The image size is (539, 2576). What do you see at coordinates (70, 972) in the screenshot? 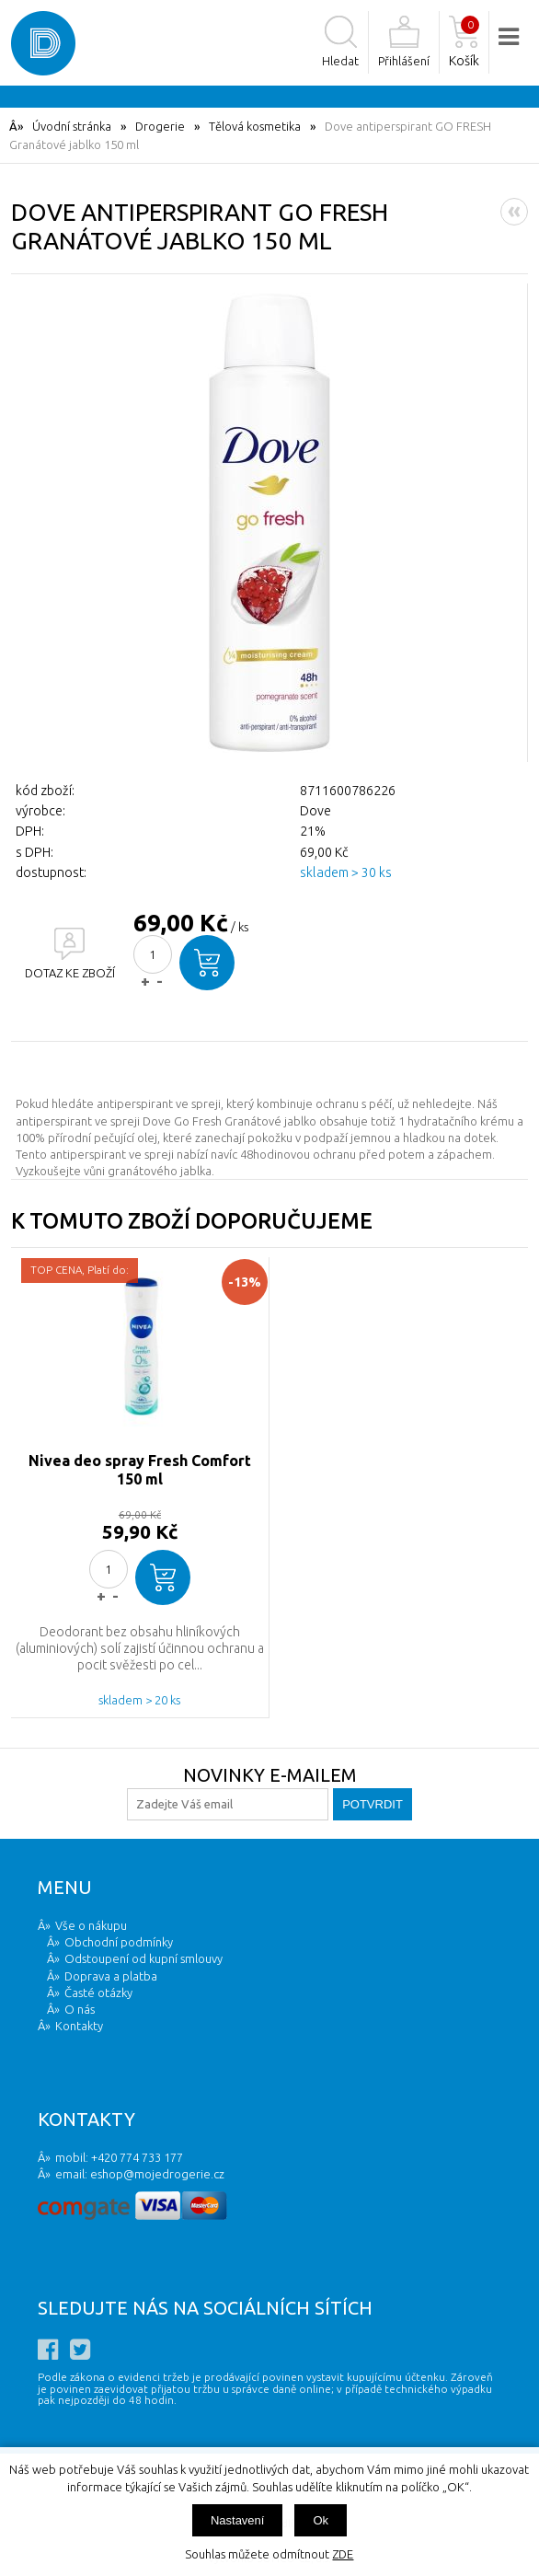
I see `DOTAZ KE ZBOŽÍ` at bounding box center [70, 972].